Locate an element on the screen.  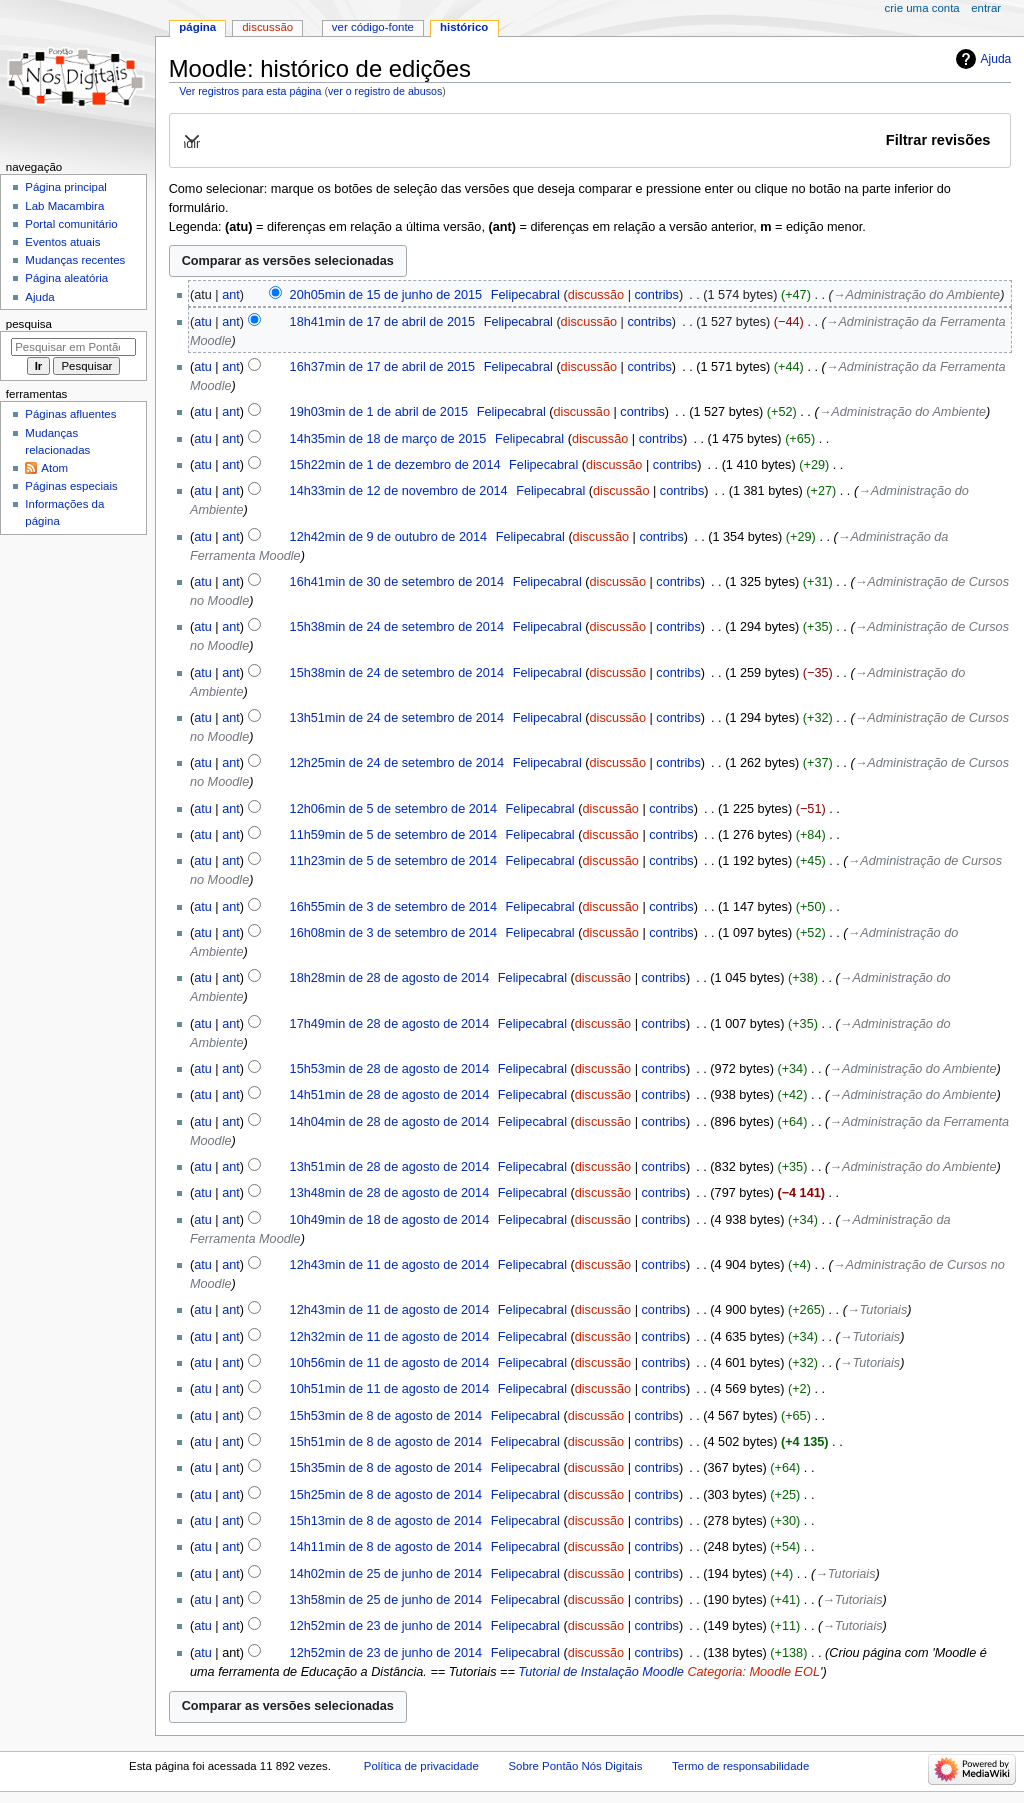
→‎Administração do Ambiente is located at coordinates (916, 295).